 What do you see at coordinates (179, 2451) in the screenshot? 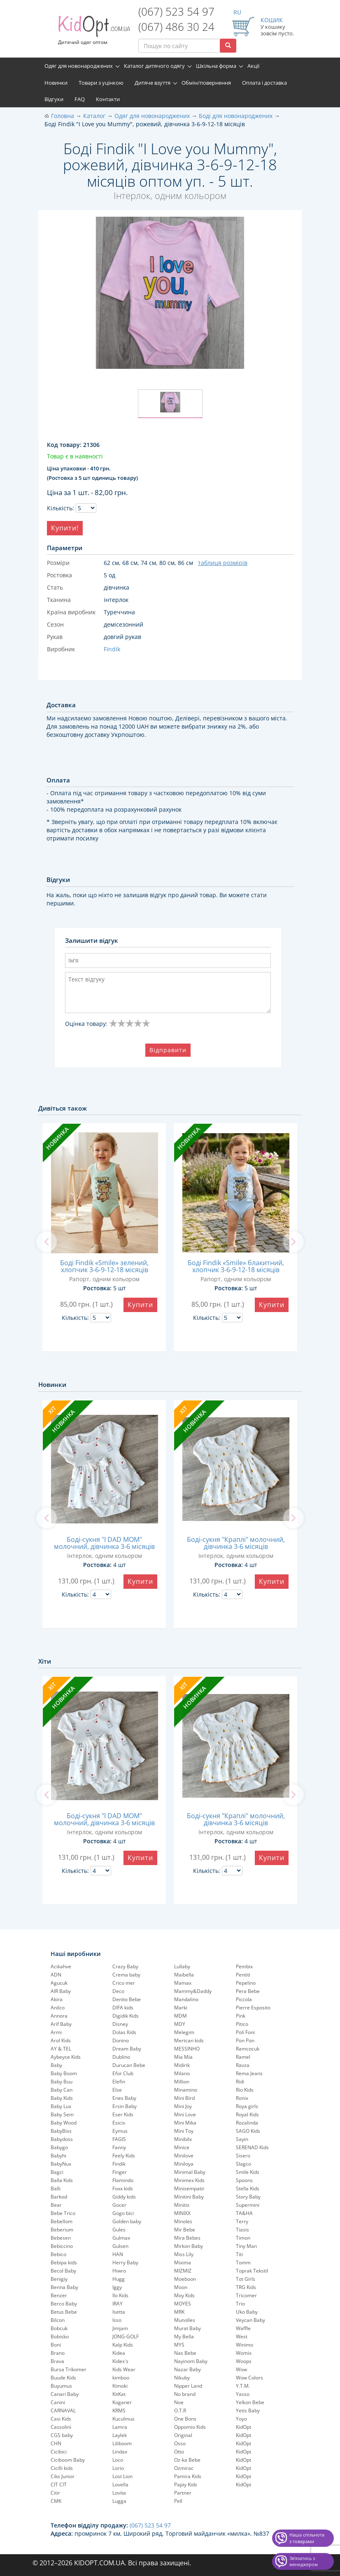
I see `Otto` at bounding box center [179, 2451].